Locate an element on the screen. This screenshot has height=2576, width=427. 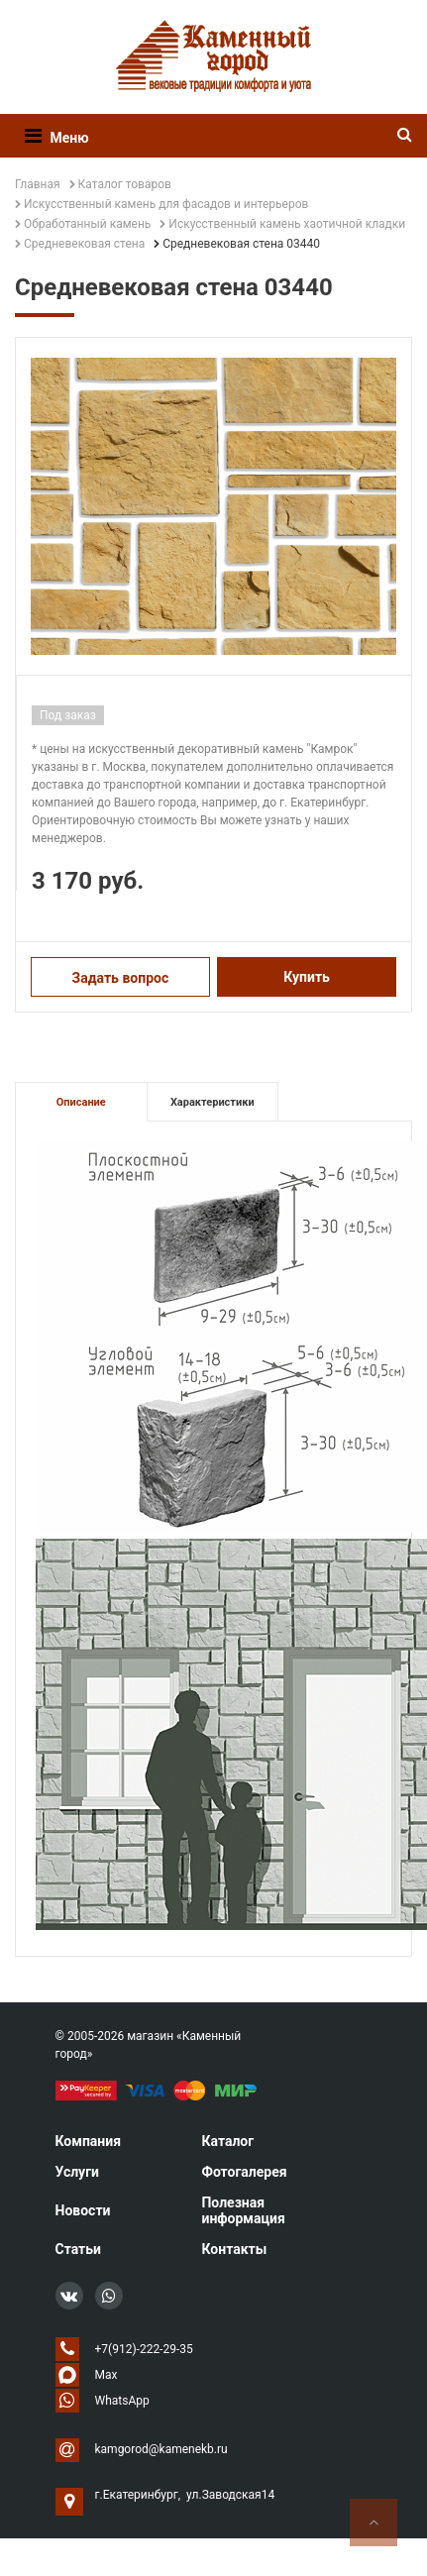
Купить is located at coordinates (306, 977).